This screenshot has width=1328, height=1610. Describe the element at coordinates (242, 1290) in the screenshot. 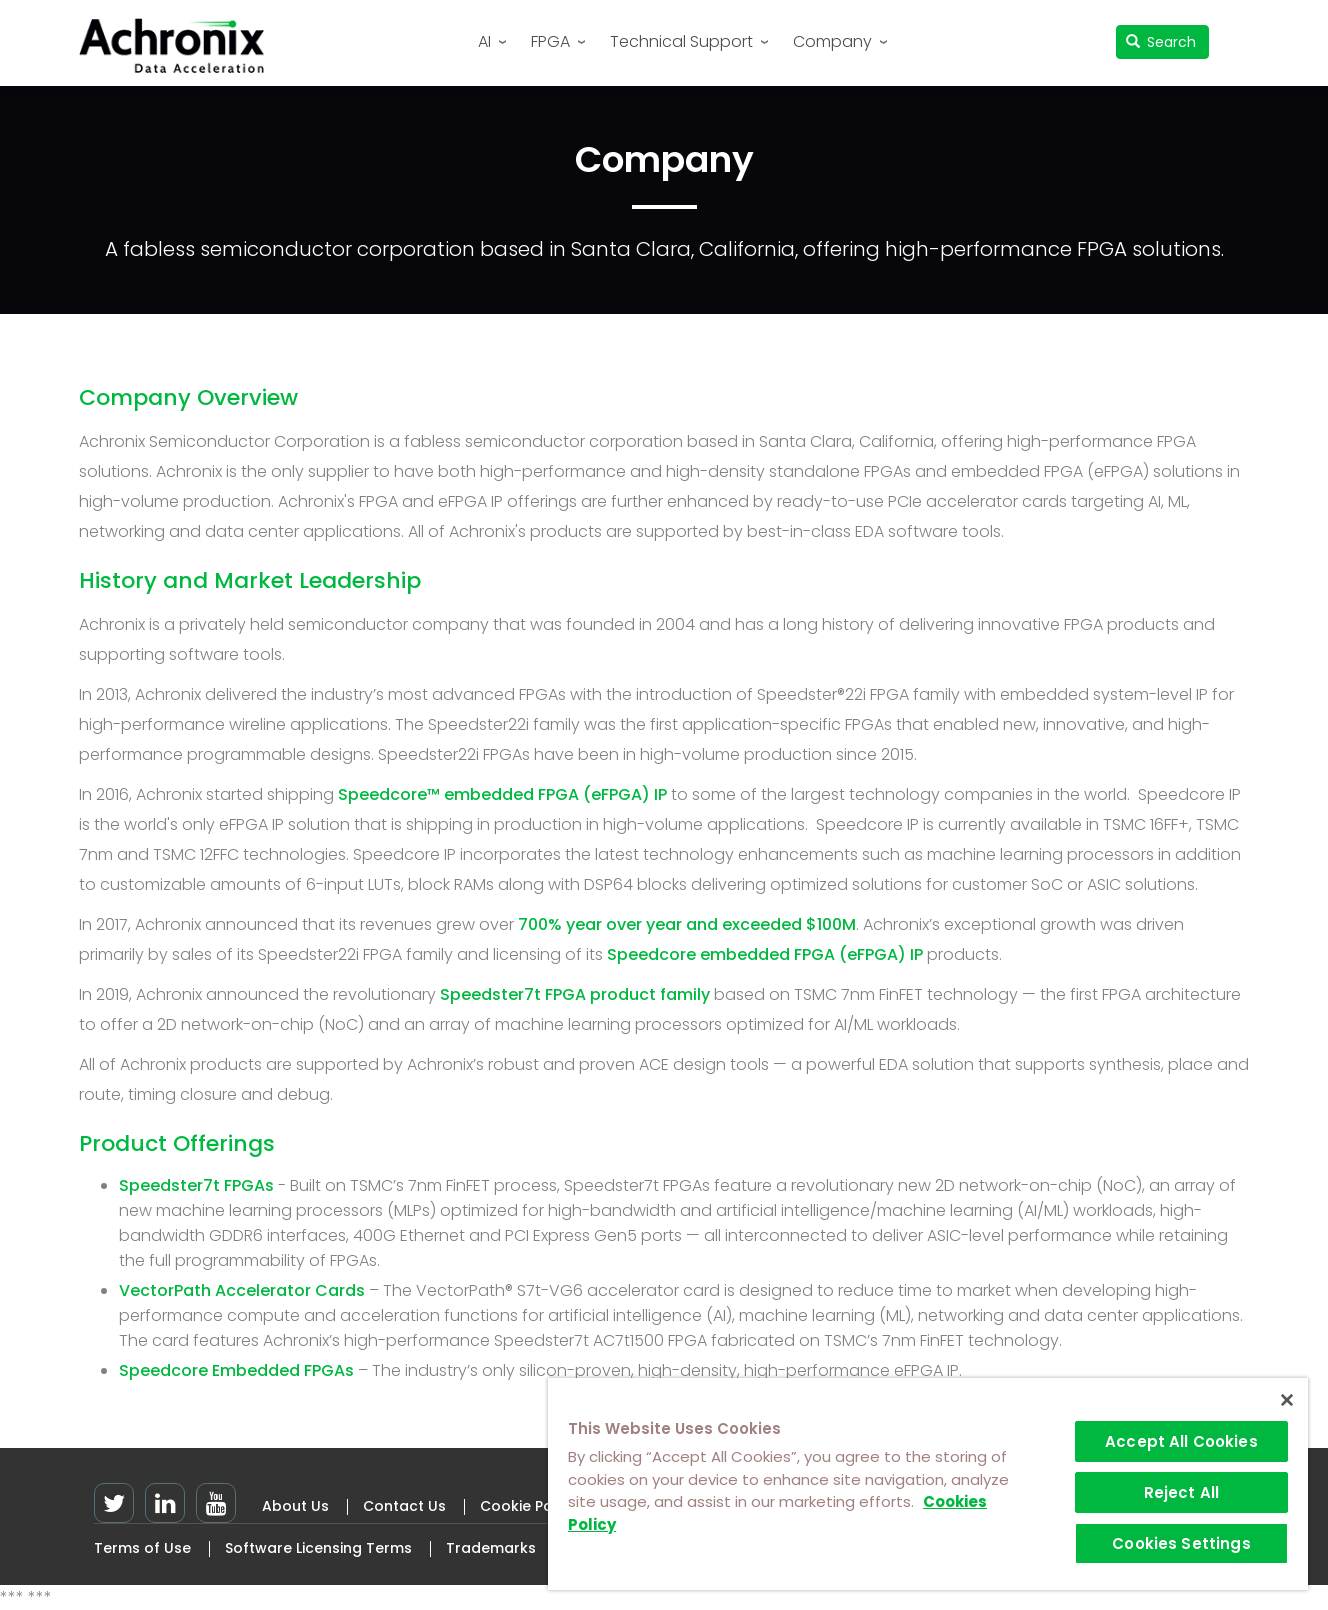

I see `VectorPath Accelerator Cards` at that location.